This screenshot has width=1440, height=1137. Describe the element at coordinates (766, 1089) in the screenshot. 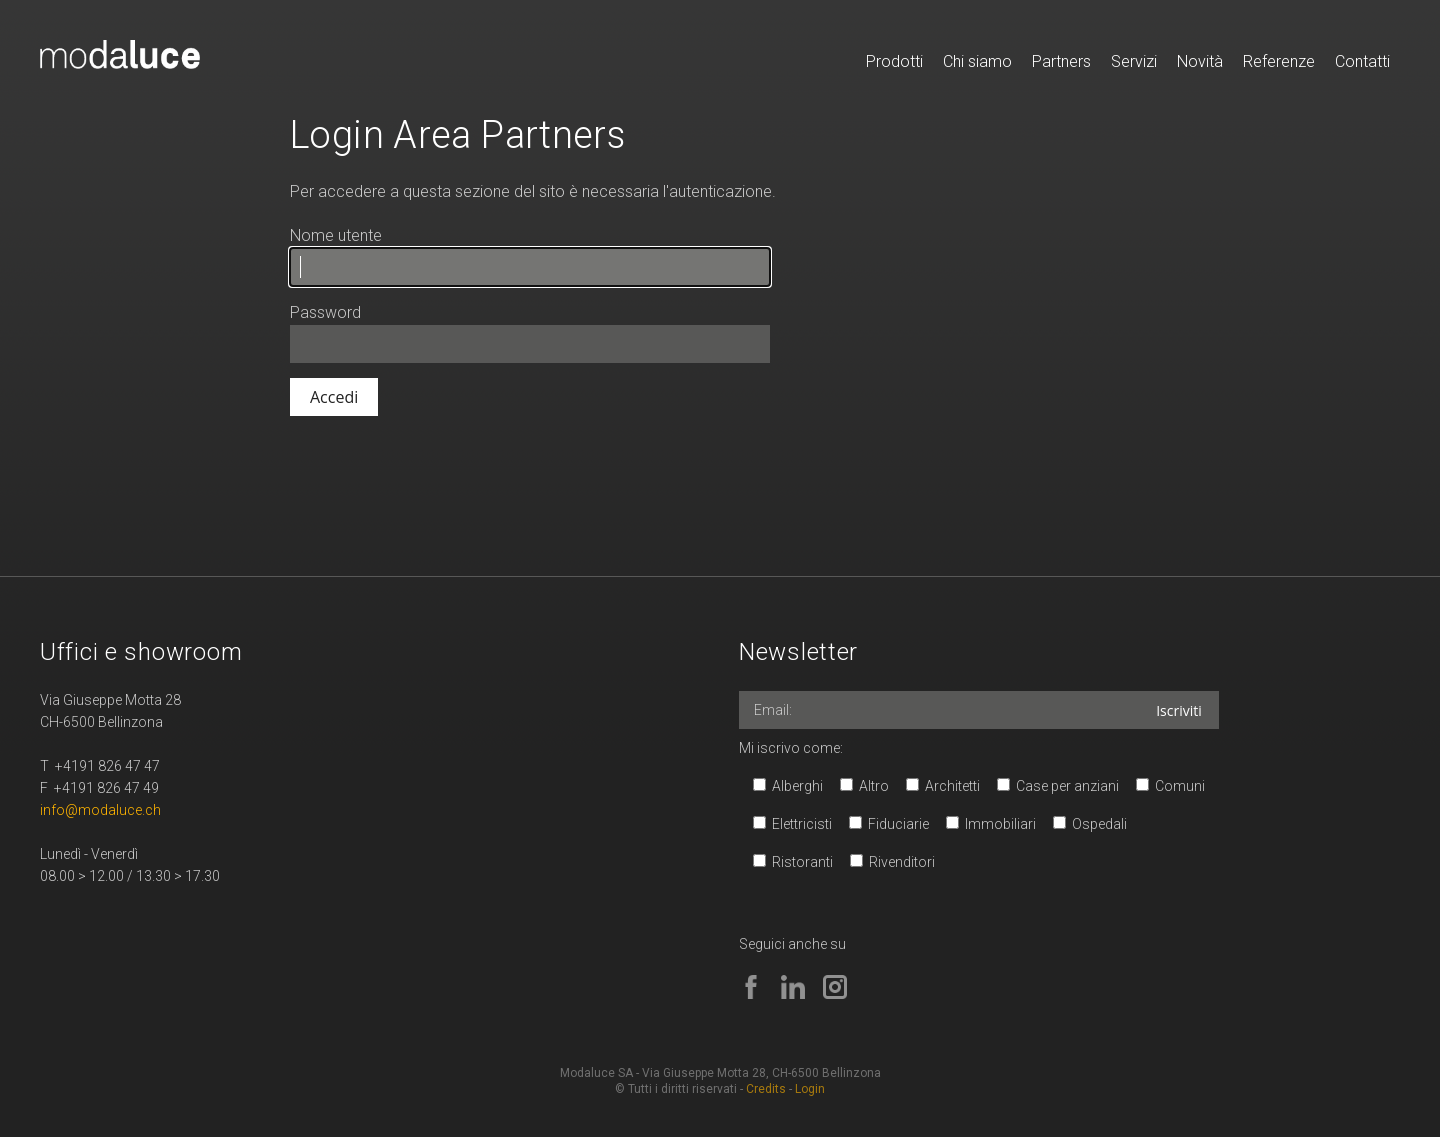

I see `Credits` at that location.